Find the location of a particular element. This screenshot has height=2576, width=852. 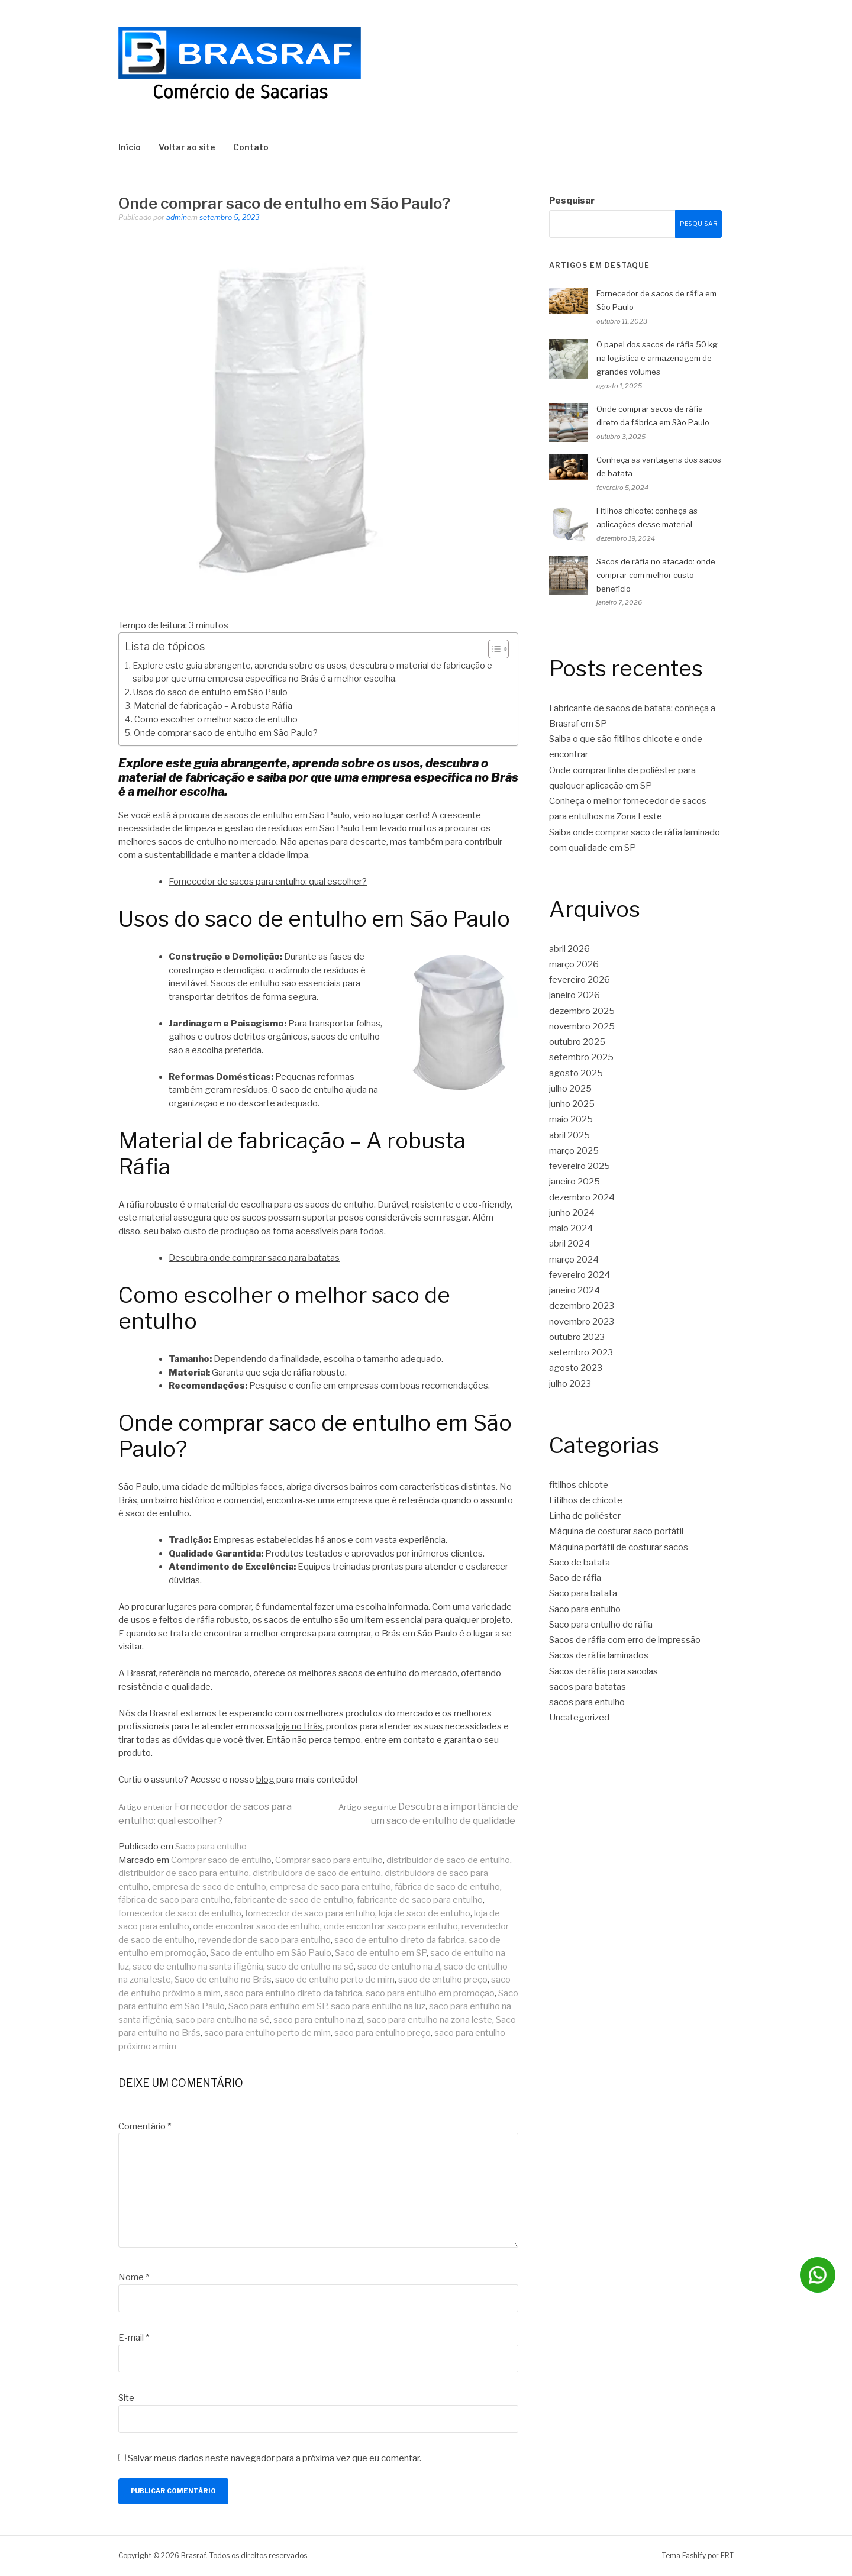

abril 2026 is located at coordinates (569, 949).